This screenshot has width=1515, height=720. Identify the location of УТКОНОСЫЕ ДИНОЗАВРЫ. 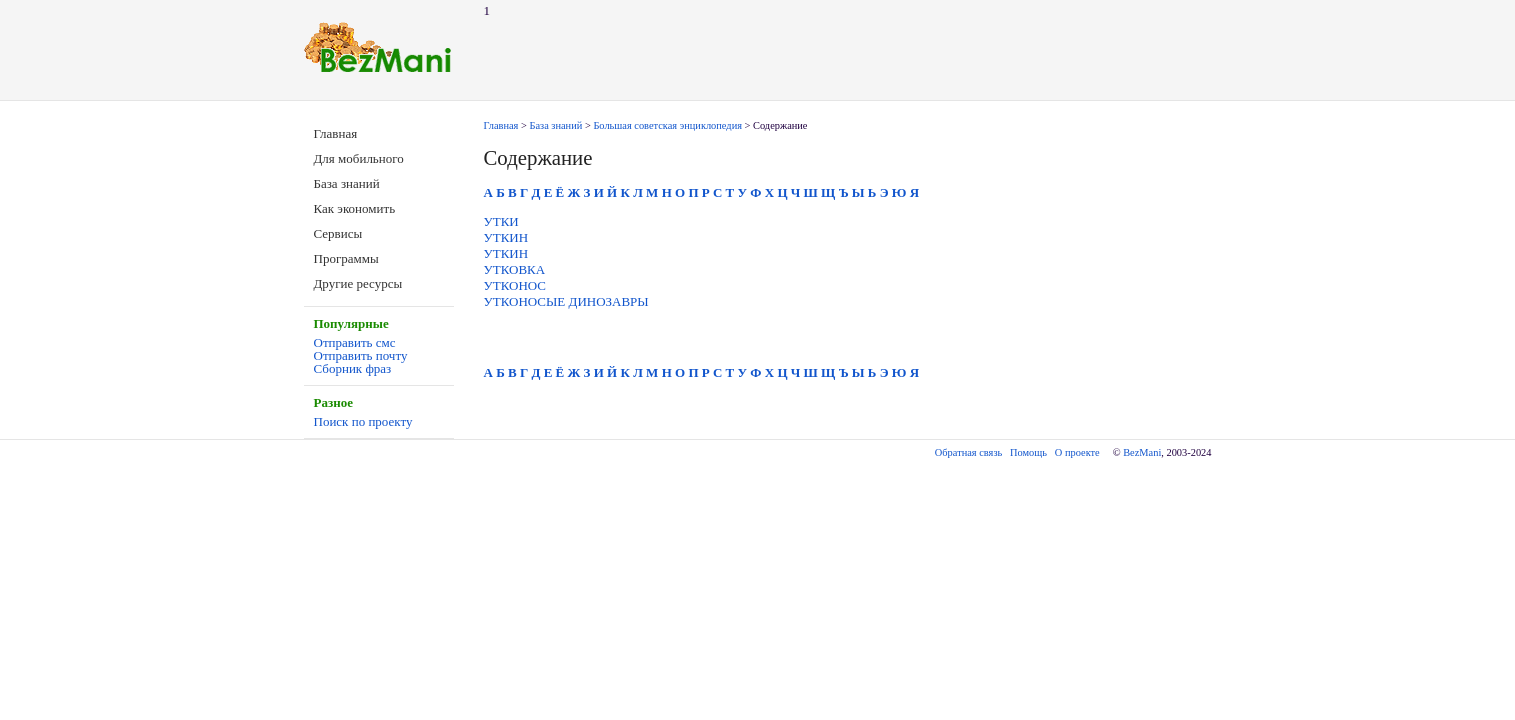
(566, 301).